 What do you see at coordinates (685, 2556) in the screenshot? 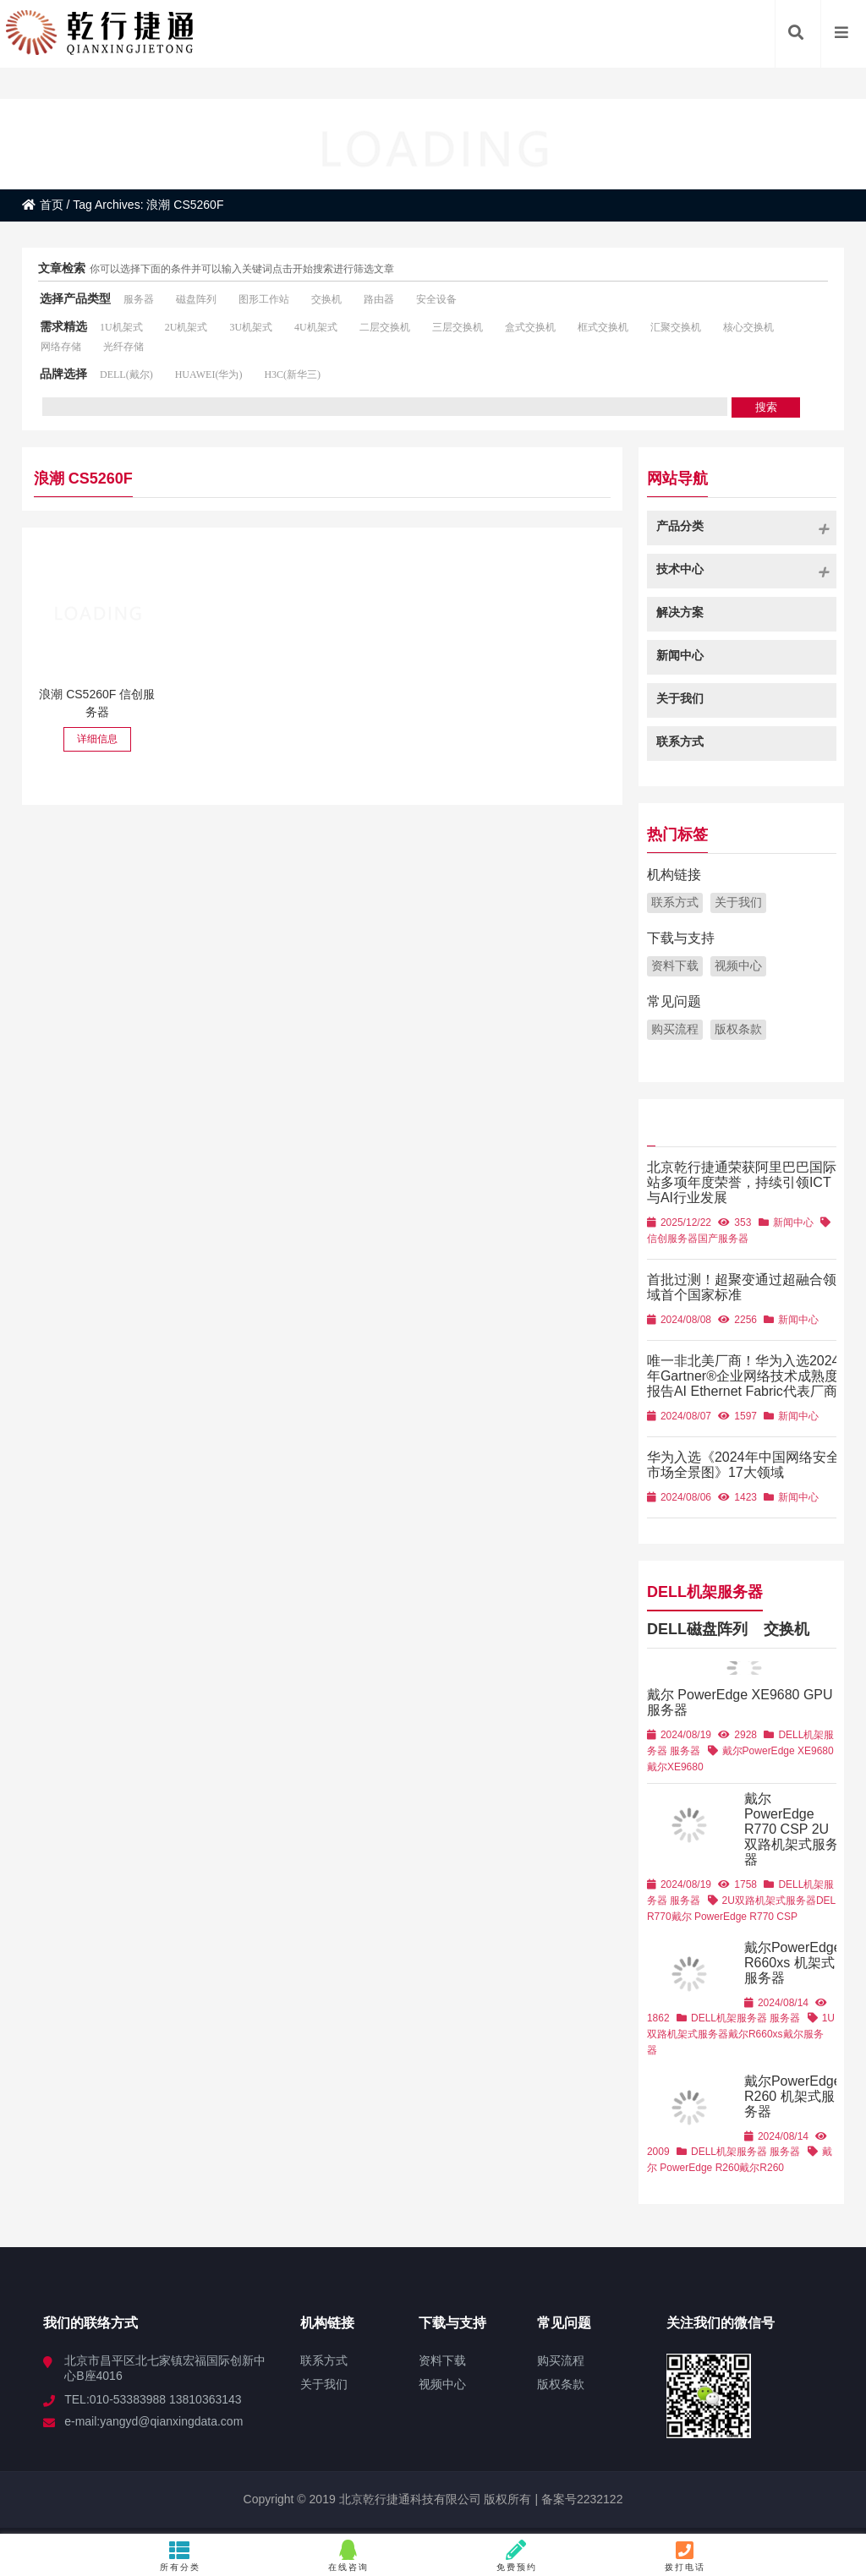
I see `拨打电话` at bounding box center [685, 2556].